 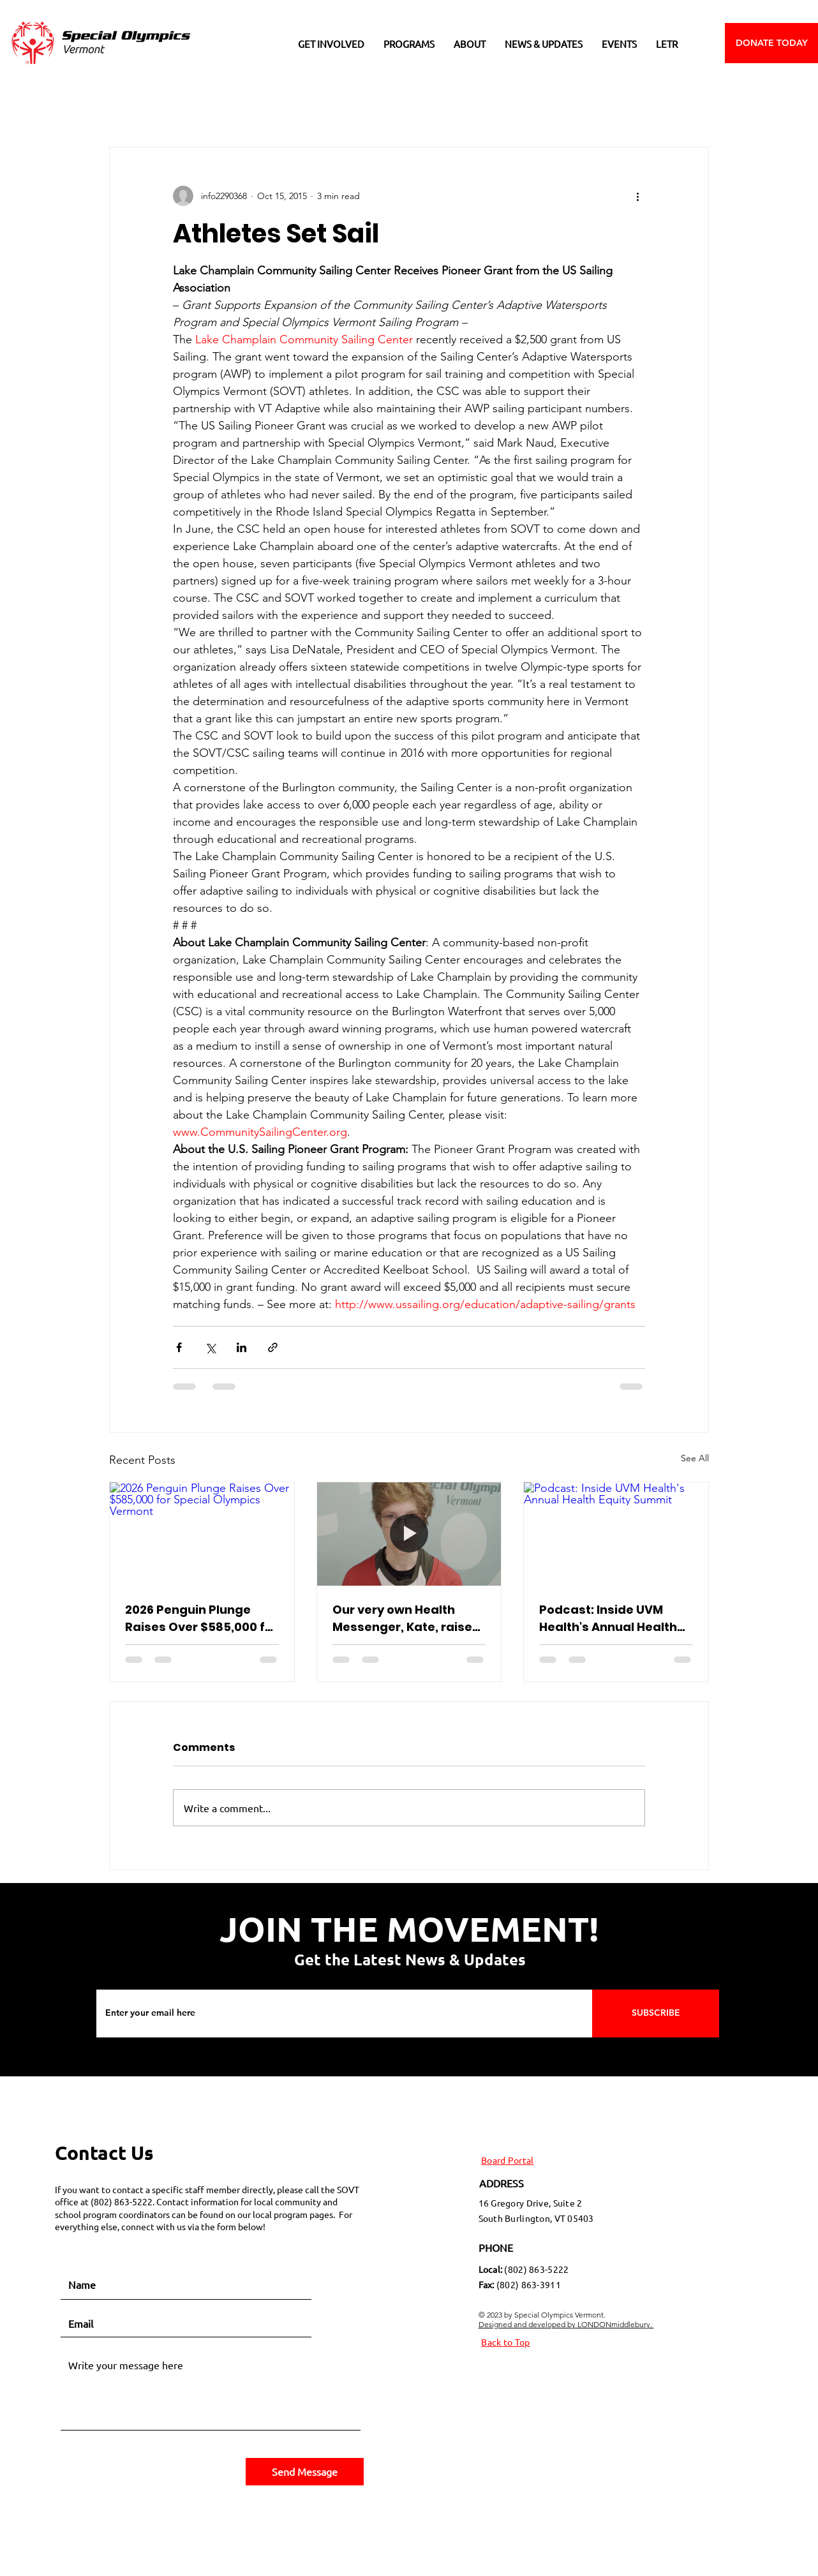 What do you see at coordinates (405, 1618) in the screenshot?
I see `Our very own Health Messenger, Kate, raises awareness for APHA!` at bounding box center [405, 1618].